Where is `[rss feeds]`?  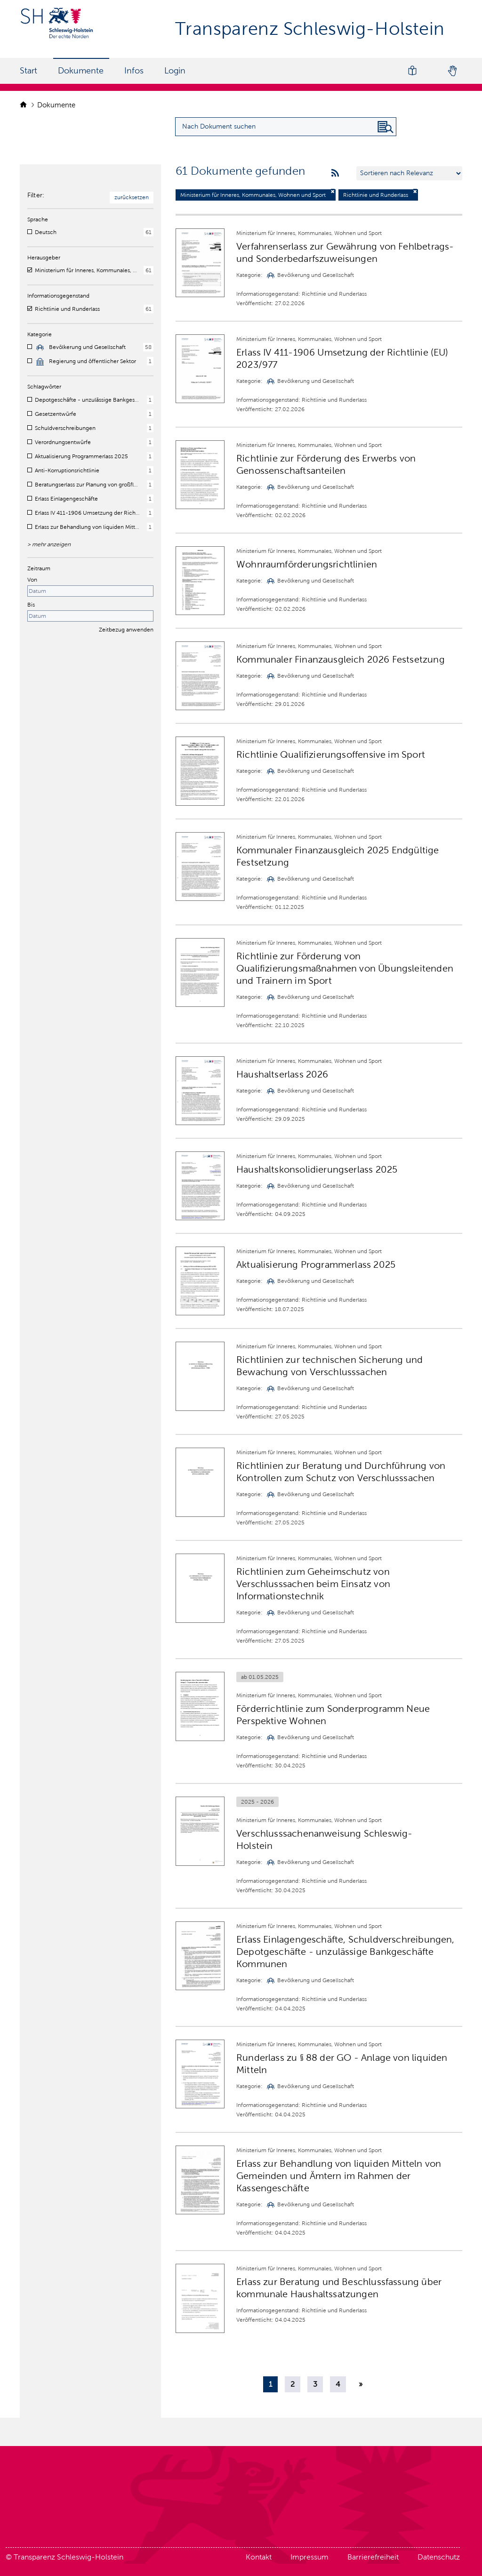
[rss feeds] is located at coordinates (335, 173).